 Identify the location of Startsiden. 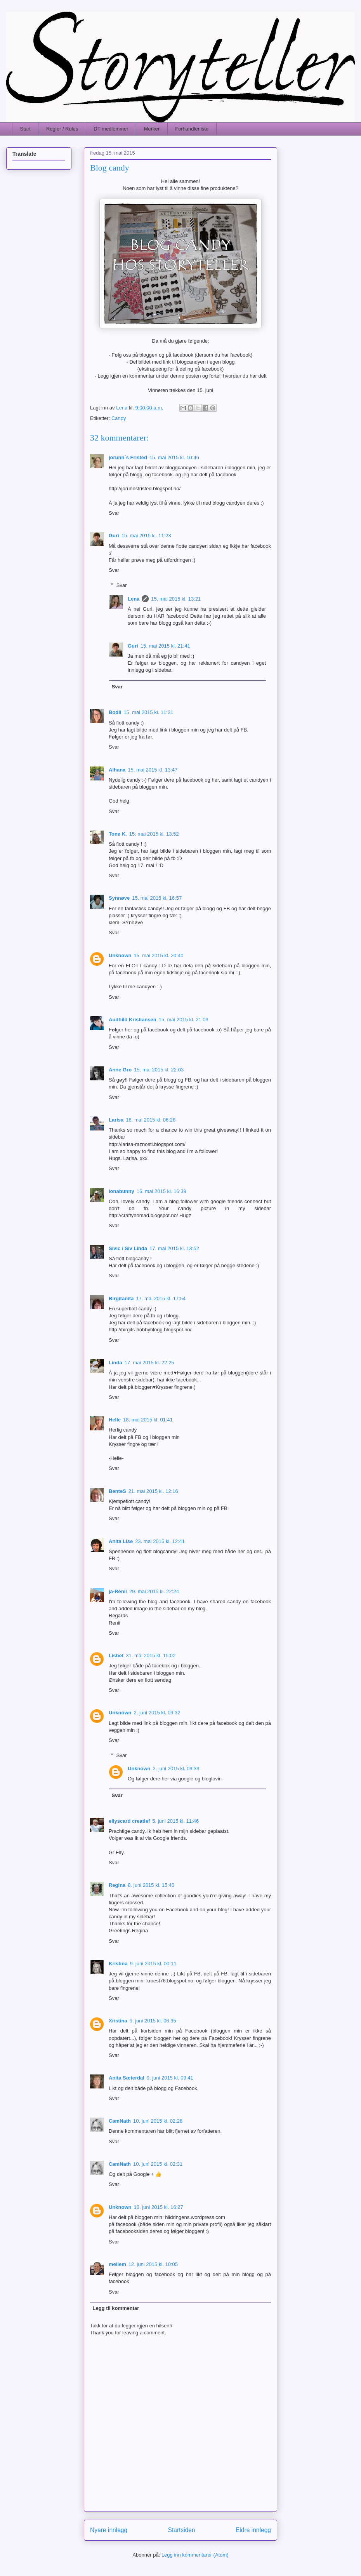
(181, 2530).